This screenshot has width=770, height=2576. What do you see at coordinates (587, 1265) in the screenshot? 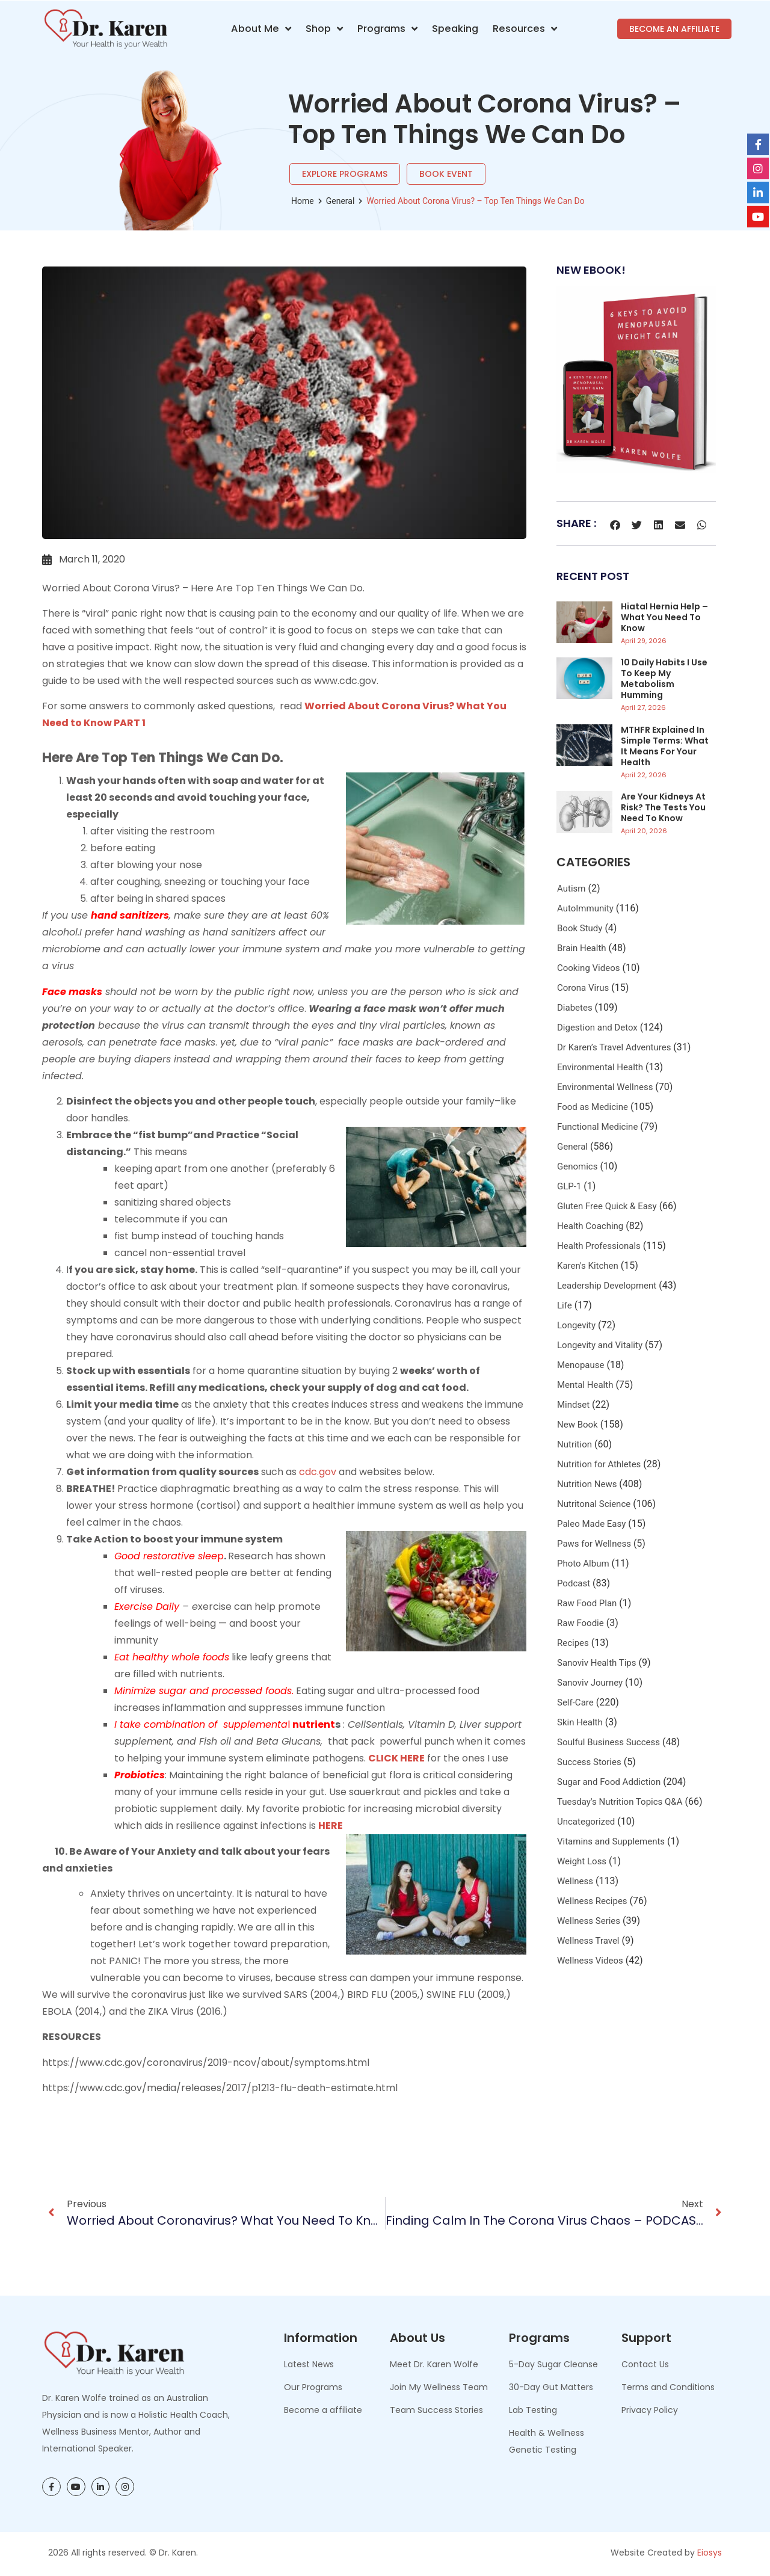
I see `Karen's Kitchen` at bounding box center [587, 1265].